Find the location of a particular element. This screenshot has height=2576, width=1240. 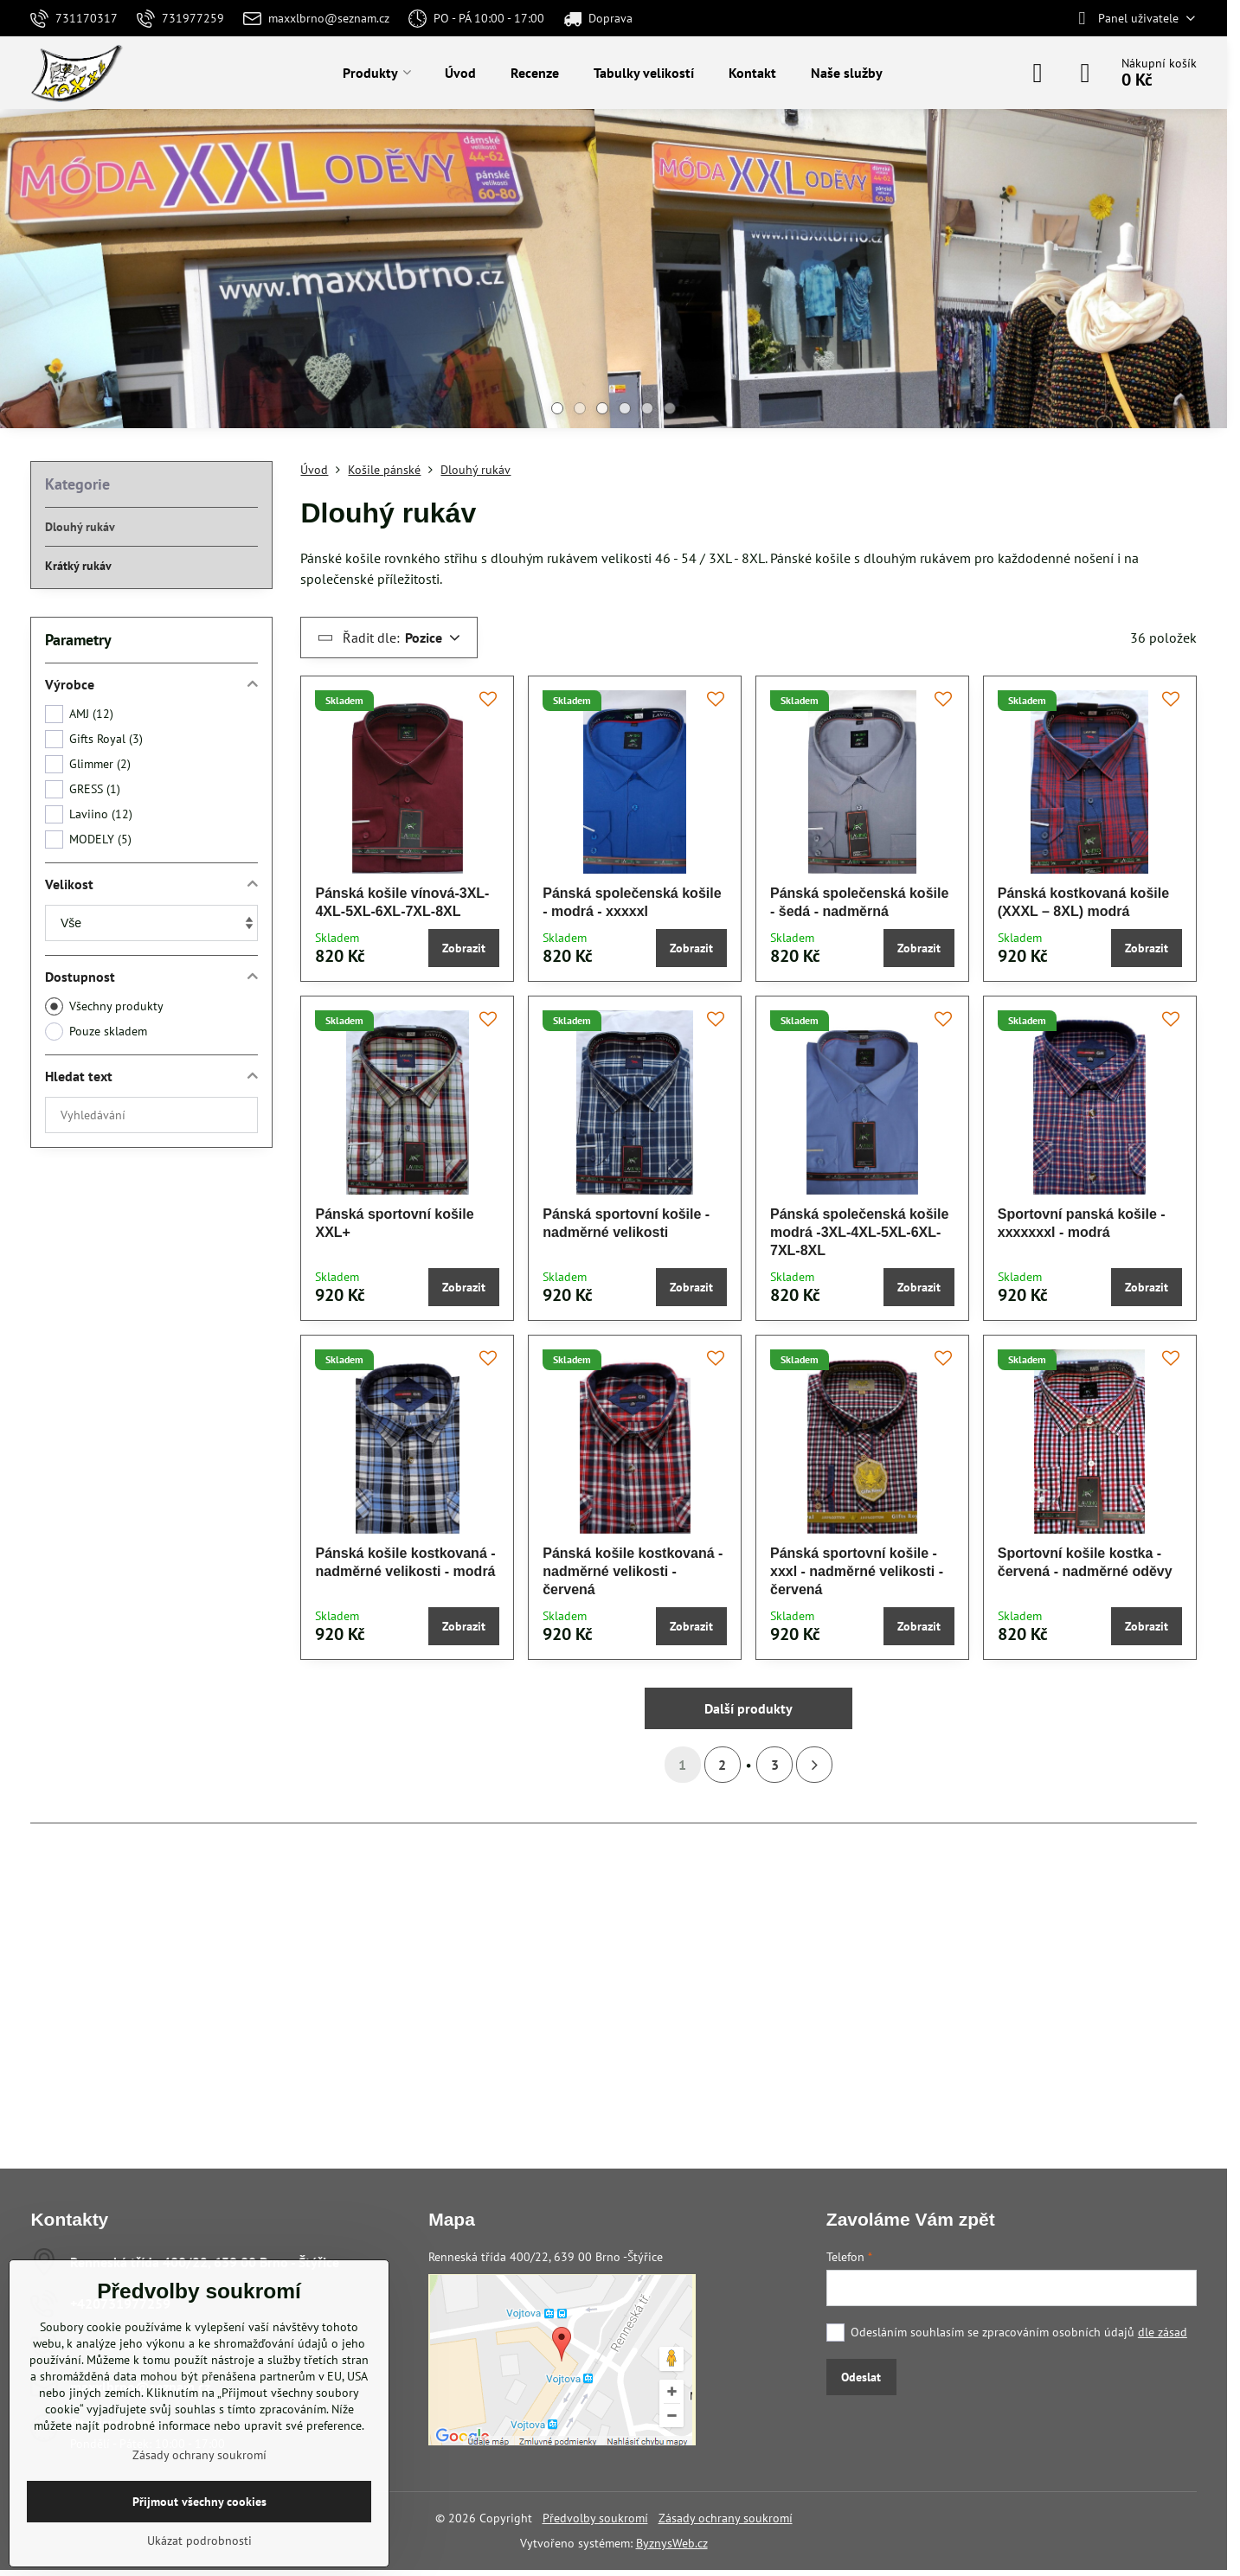

dle zásad is located at coordinates (1162, 2332).